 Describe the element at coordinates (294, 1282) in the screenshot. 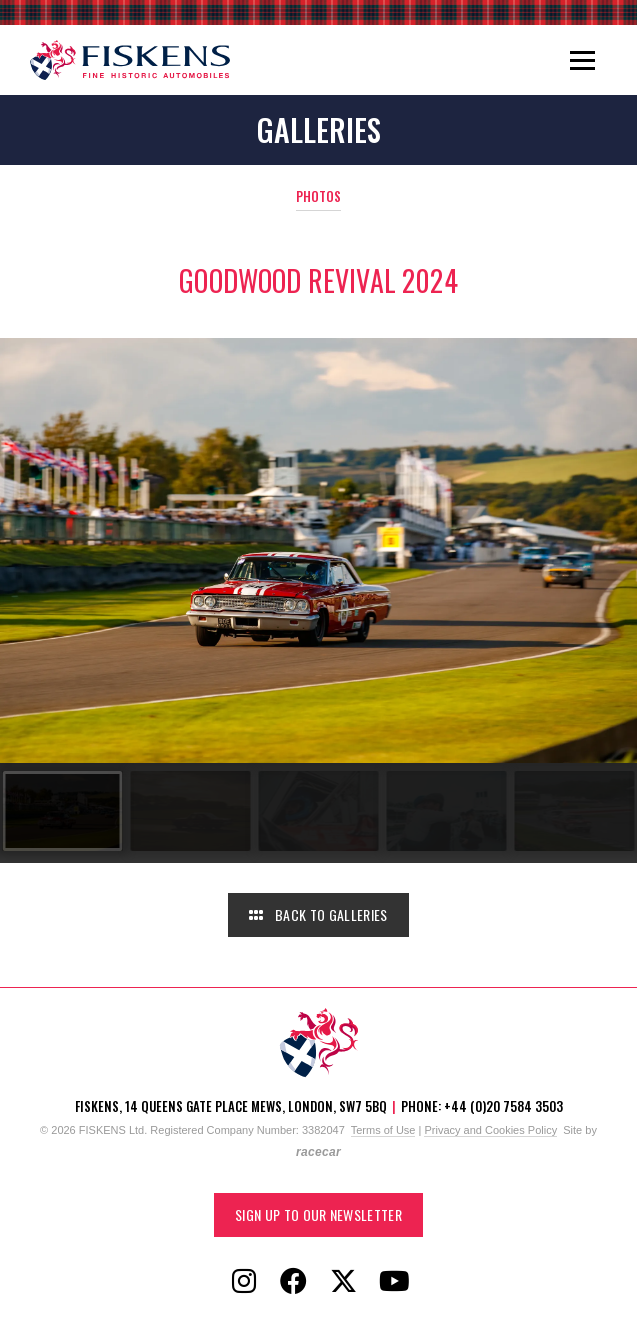

I see `[Follow Fiskens on Facebook]` at that location.